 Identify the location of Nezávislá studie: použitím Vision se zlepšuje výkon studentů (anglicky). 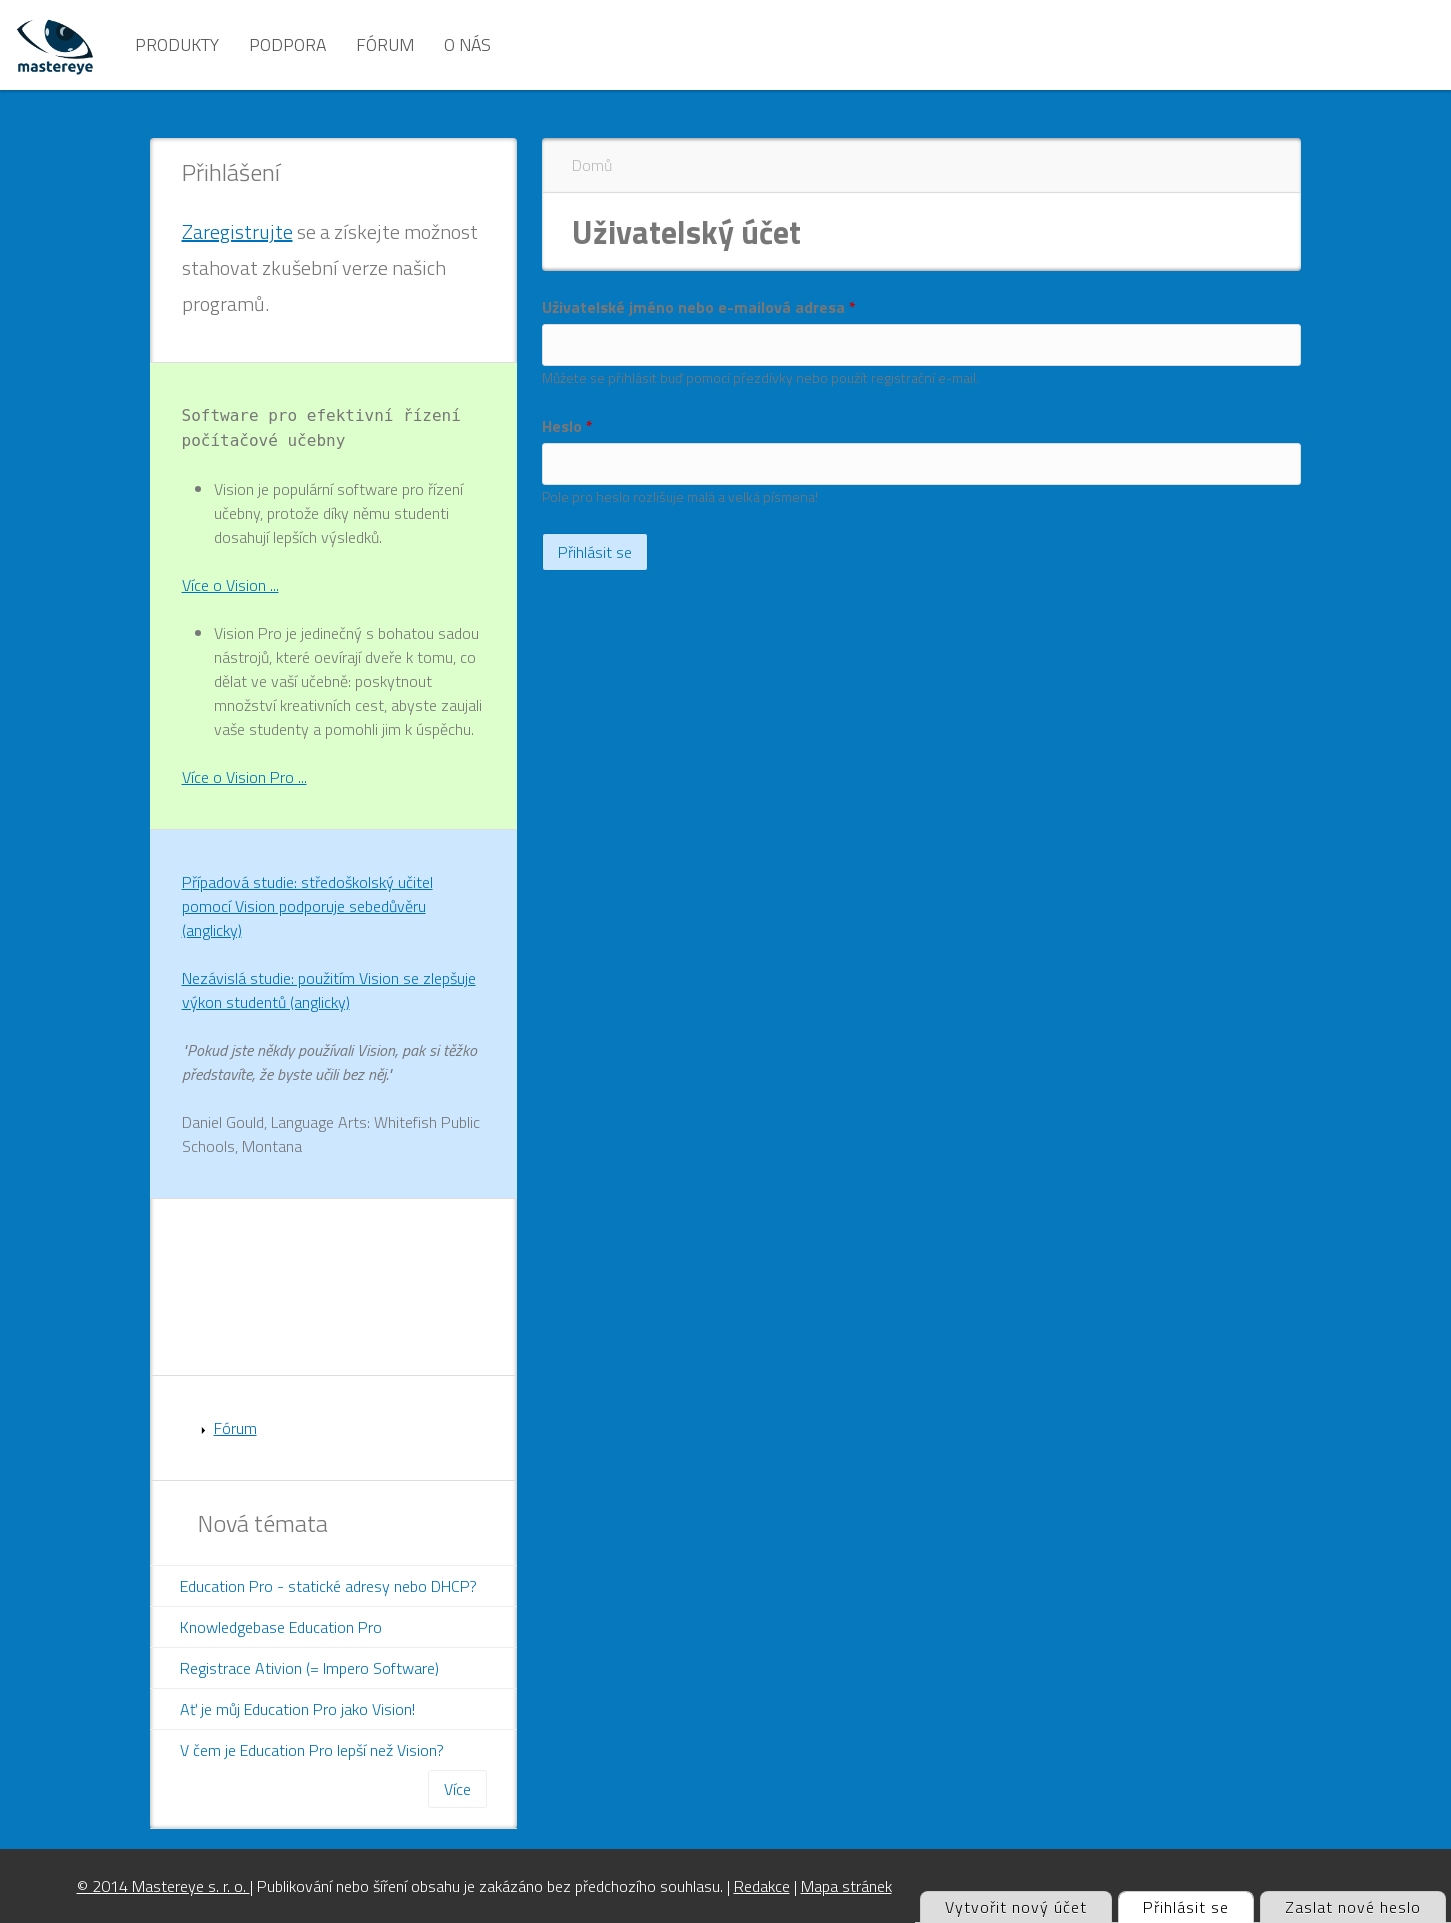
(329, 990).